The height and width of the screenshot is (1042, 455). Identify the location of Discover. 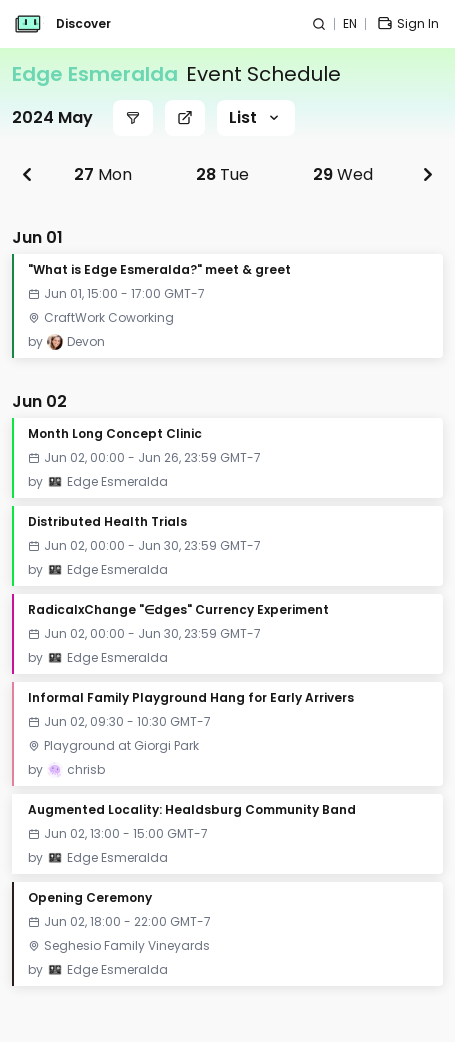
(83, 24).